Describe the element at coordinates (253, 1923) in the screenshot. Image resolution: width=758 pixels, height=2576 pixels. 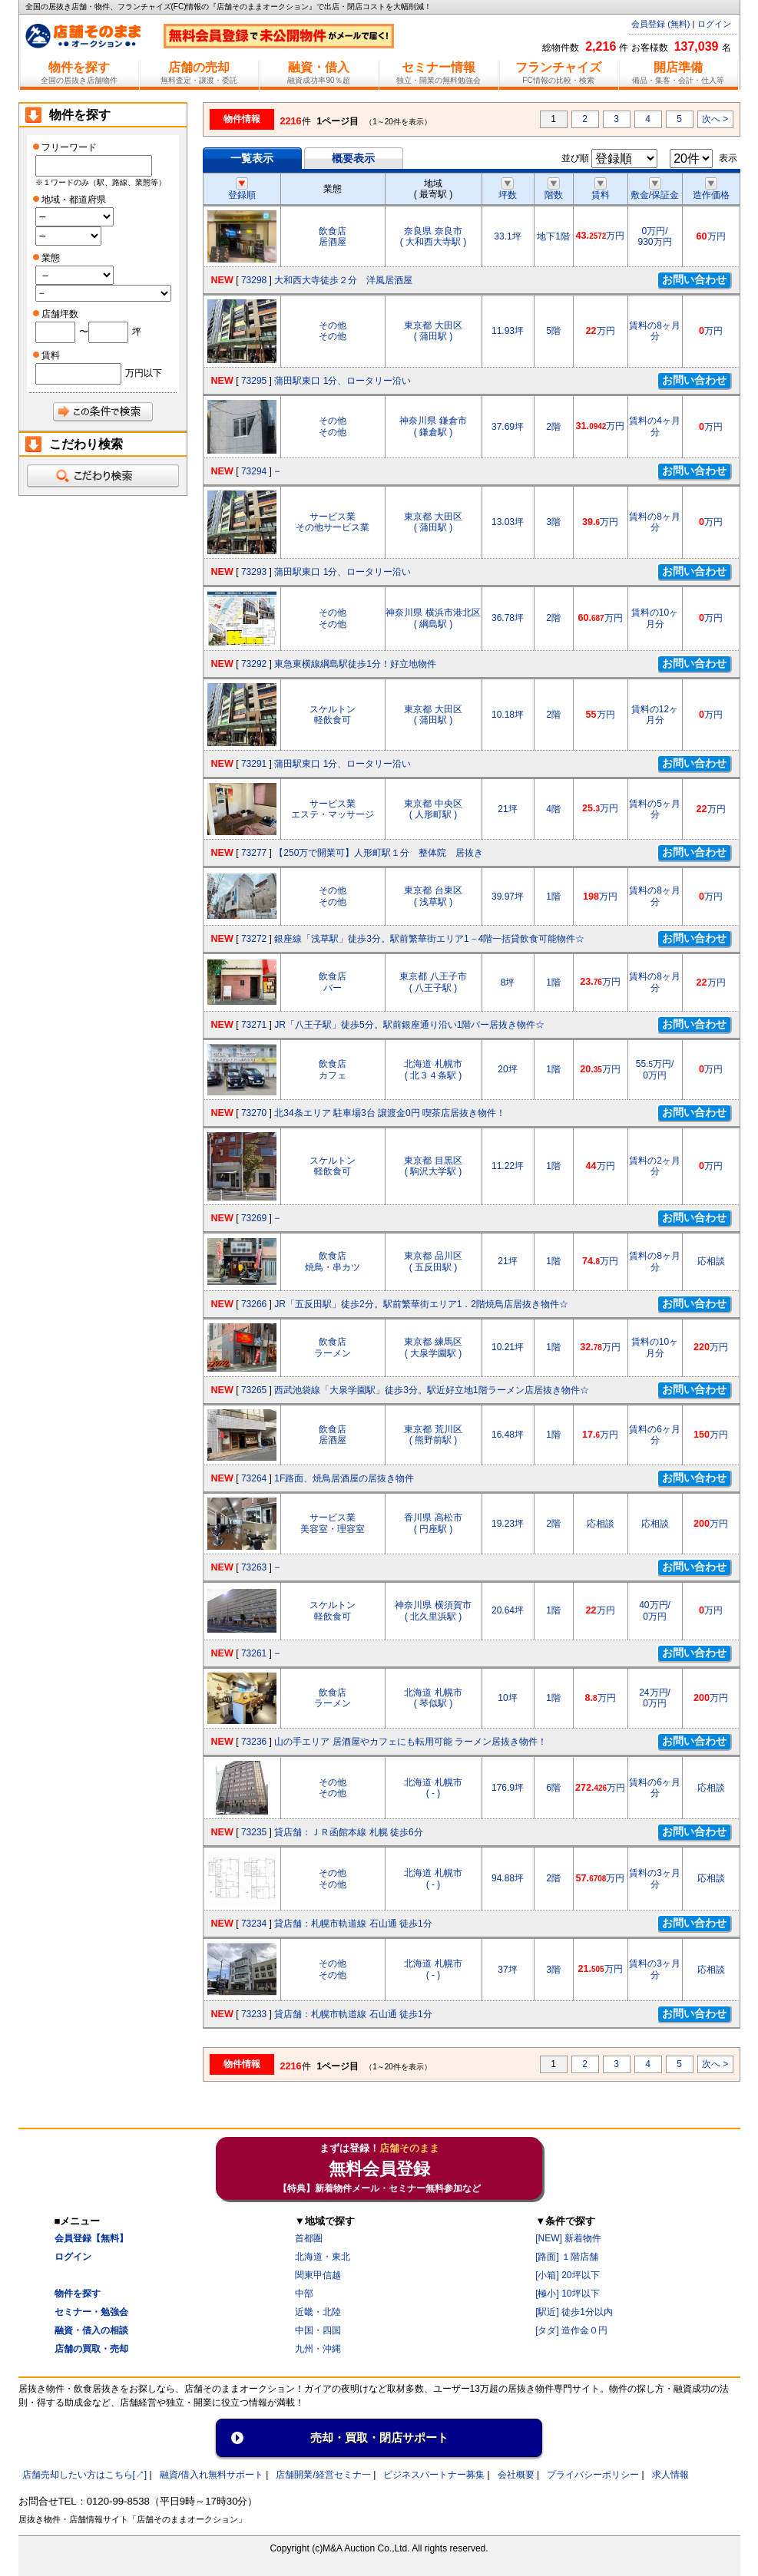
I see `73234` at that location.